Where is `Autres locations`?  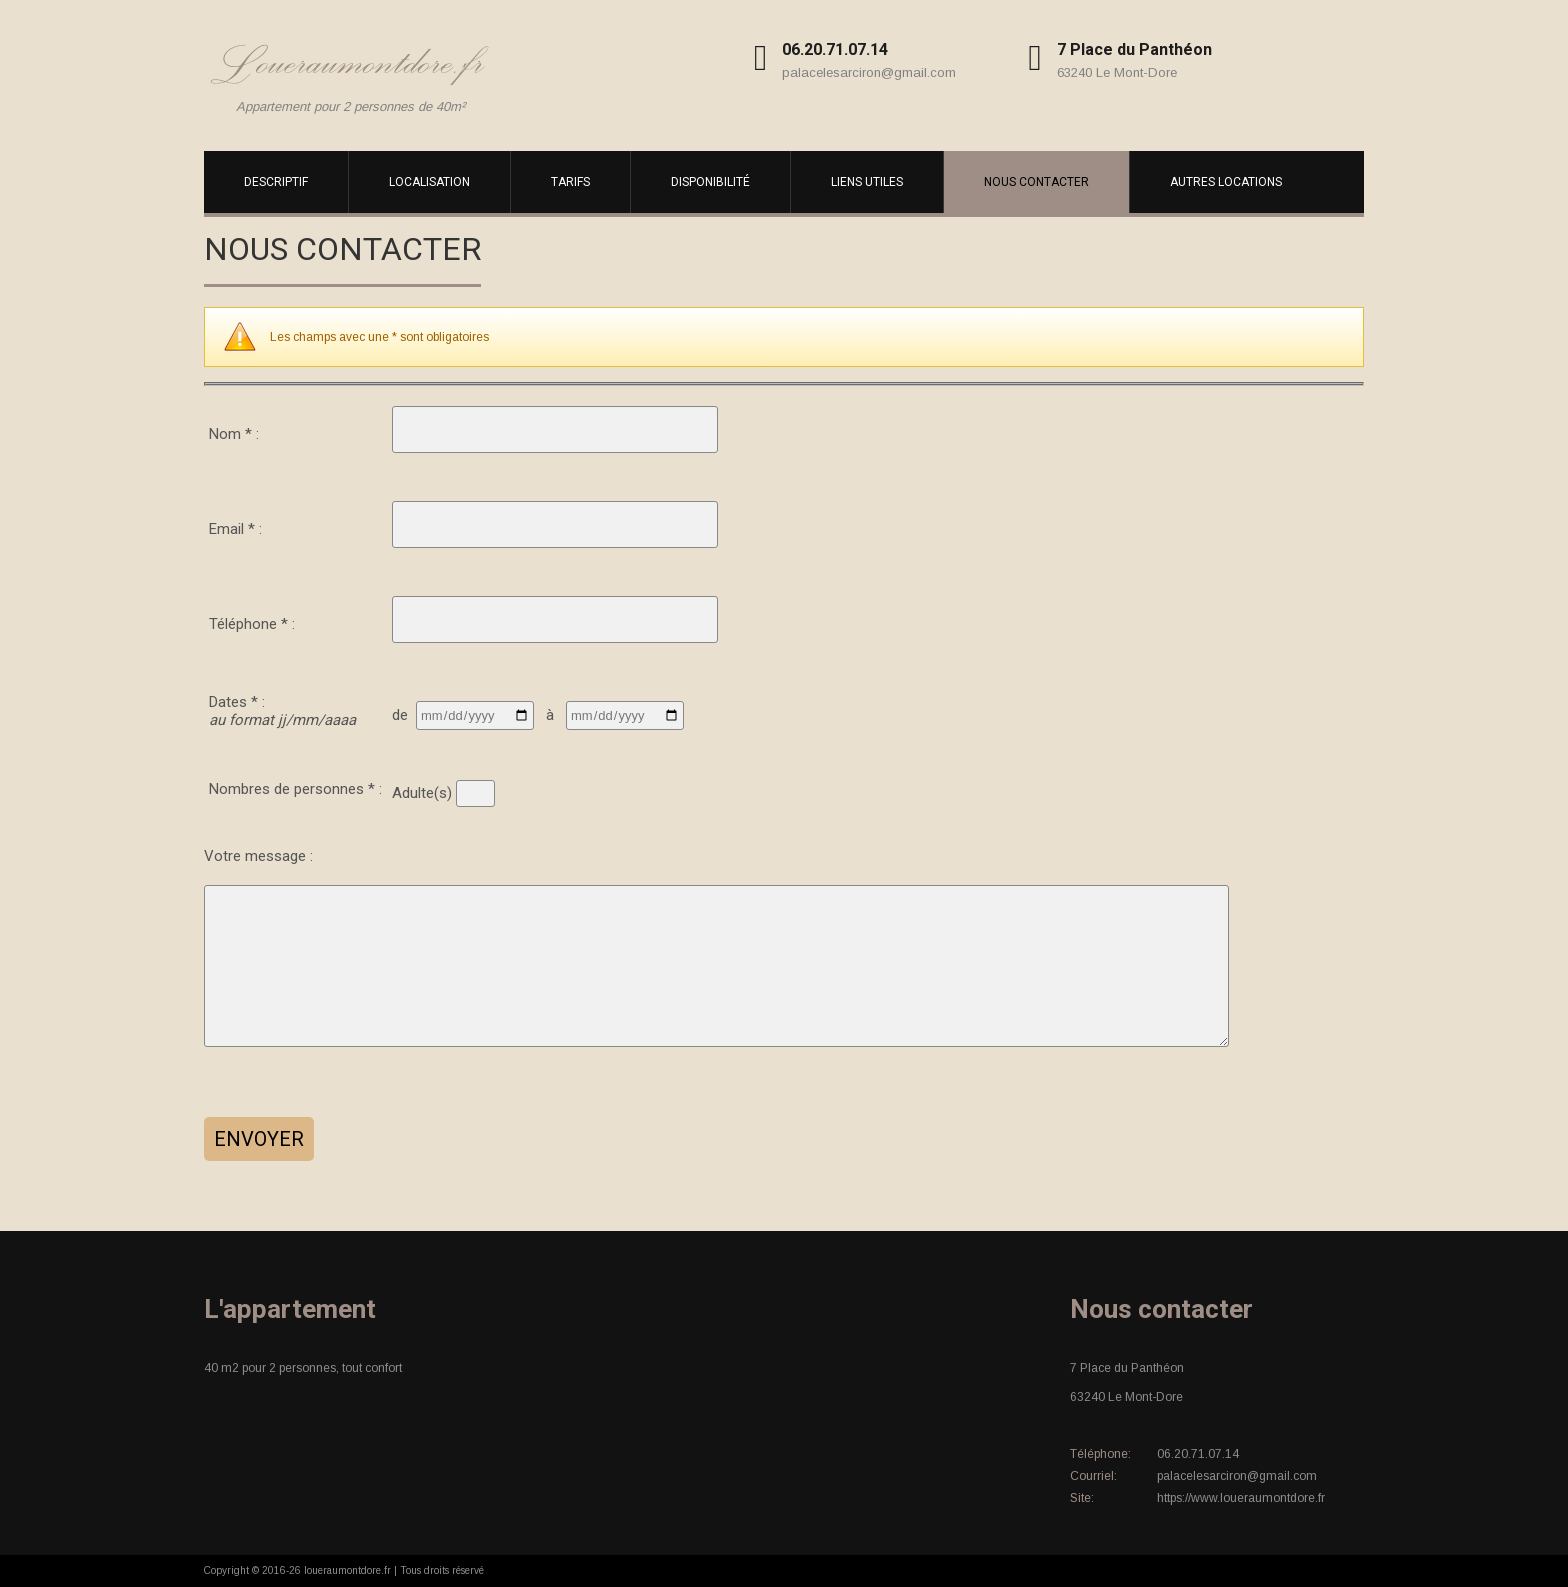
Autres locations is located at coordinates (1226, 182).